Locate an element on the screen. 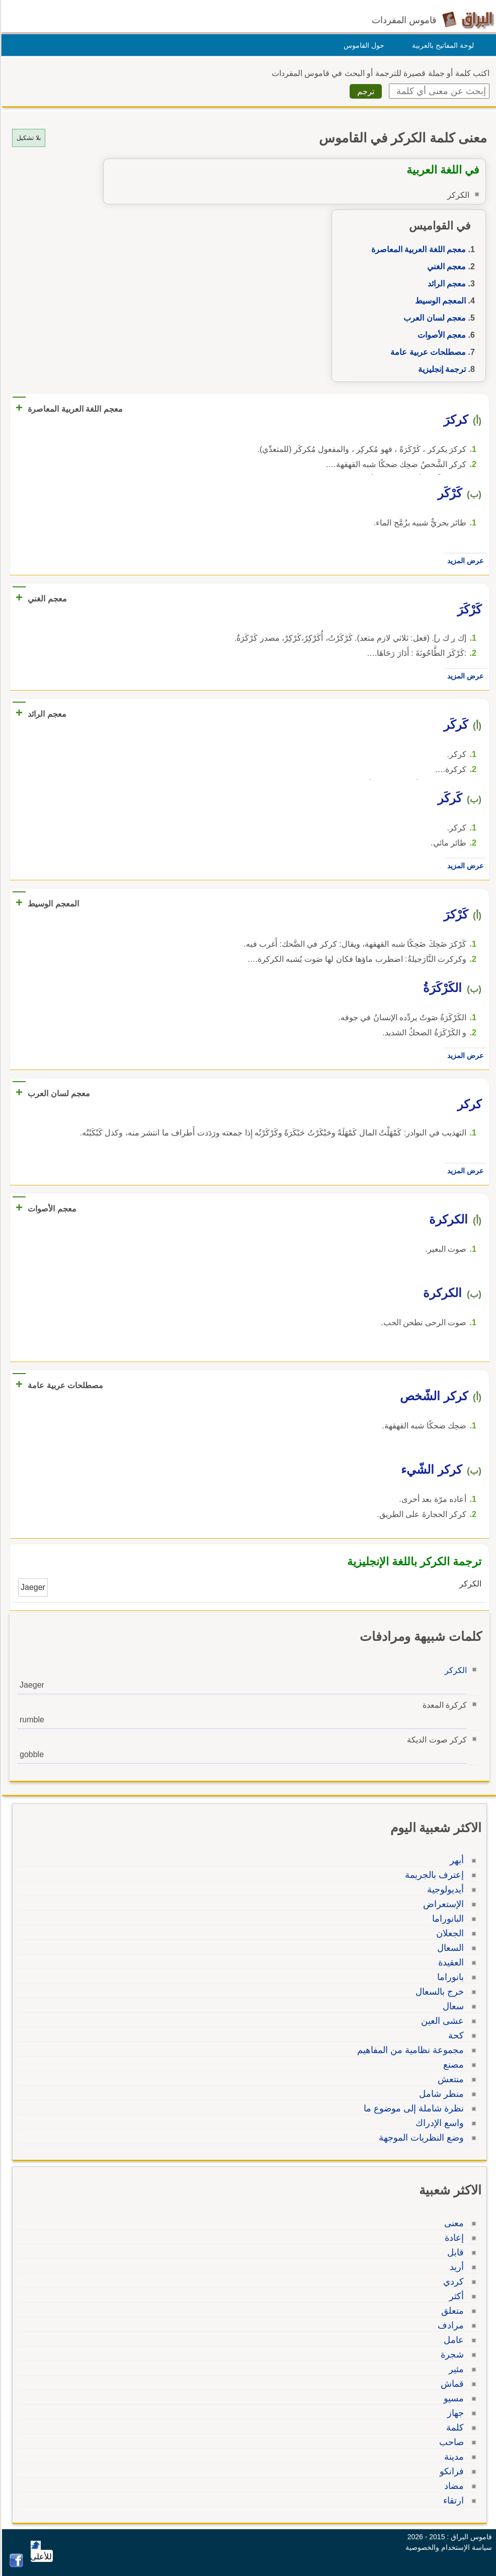 This screenshot has width=496, height=2576. معجم لسان العرب is located at coordinates (433, 318).